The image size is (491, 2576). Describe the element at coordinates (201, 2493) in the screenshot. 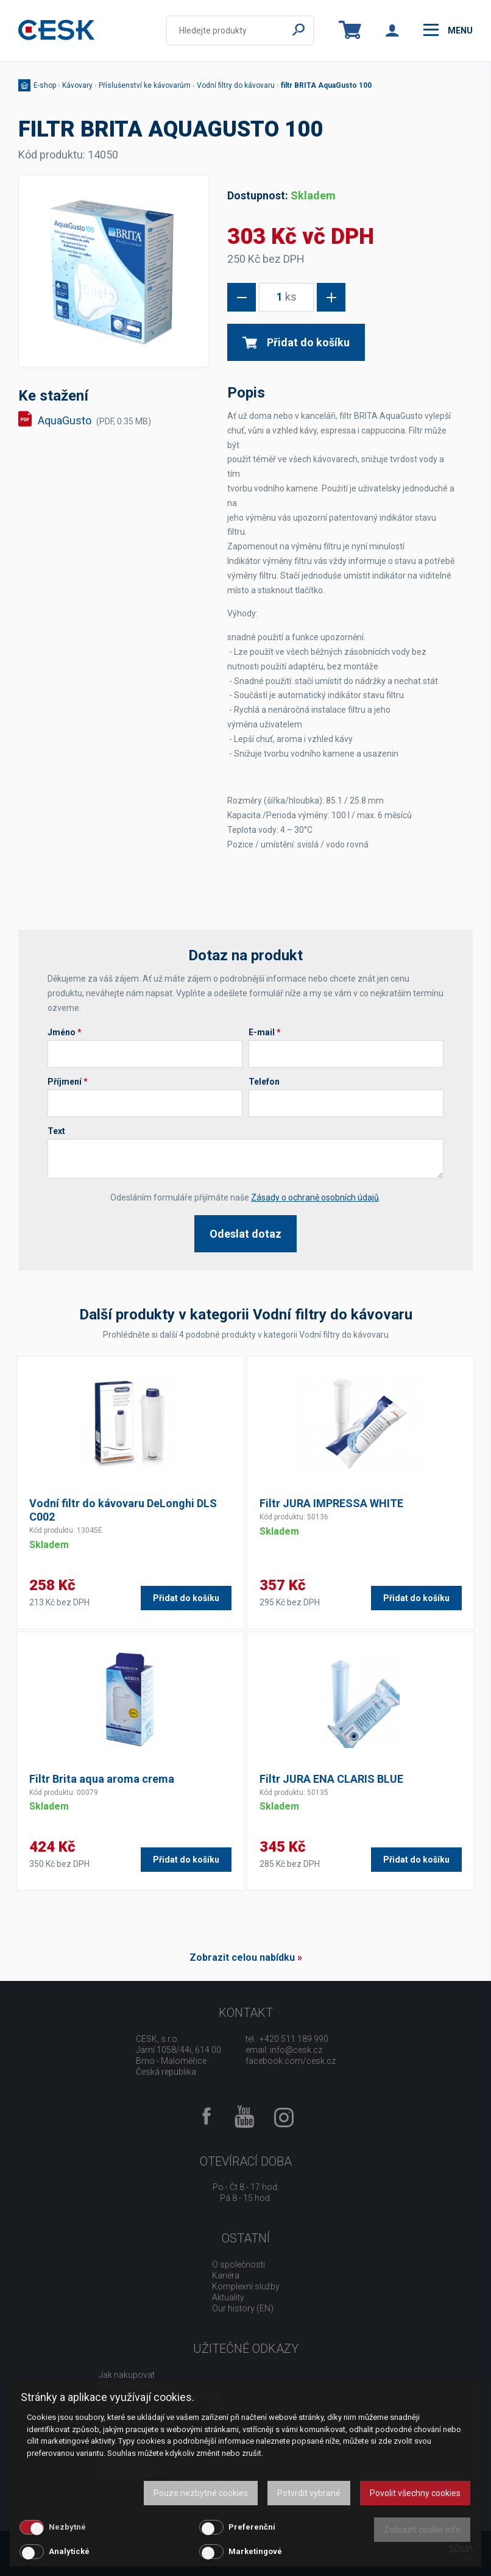

I see `Pouze nezbytné cookies` at that location.